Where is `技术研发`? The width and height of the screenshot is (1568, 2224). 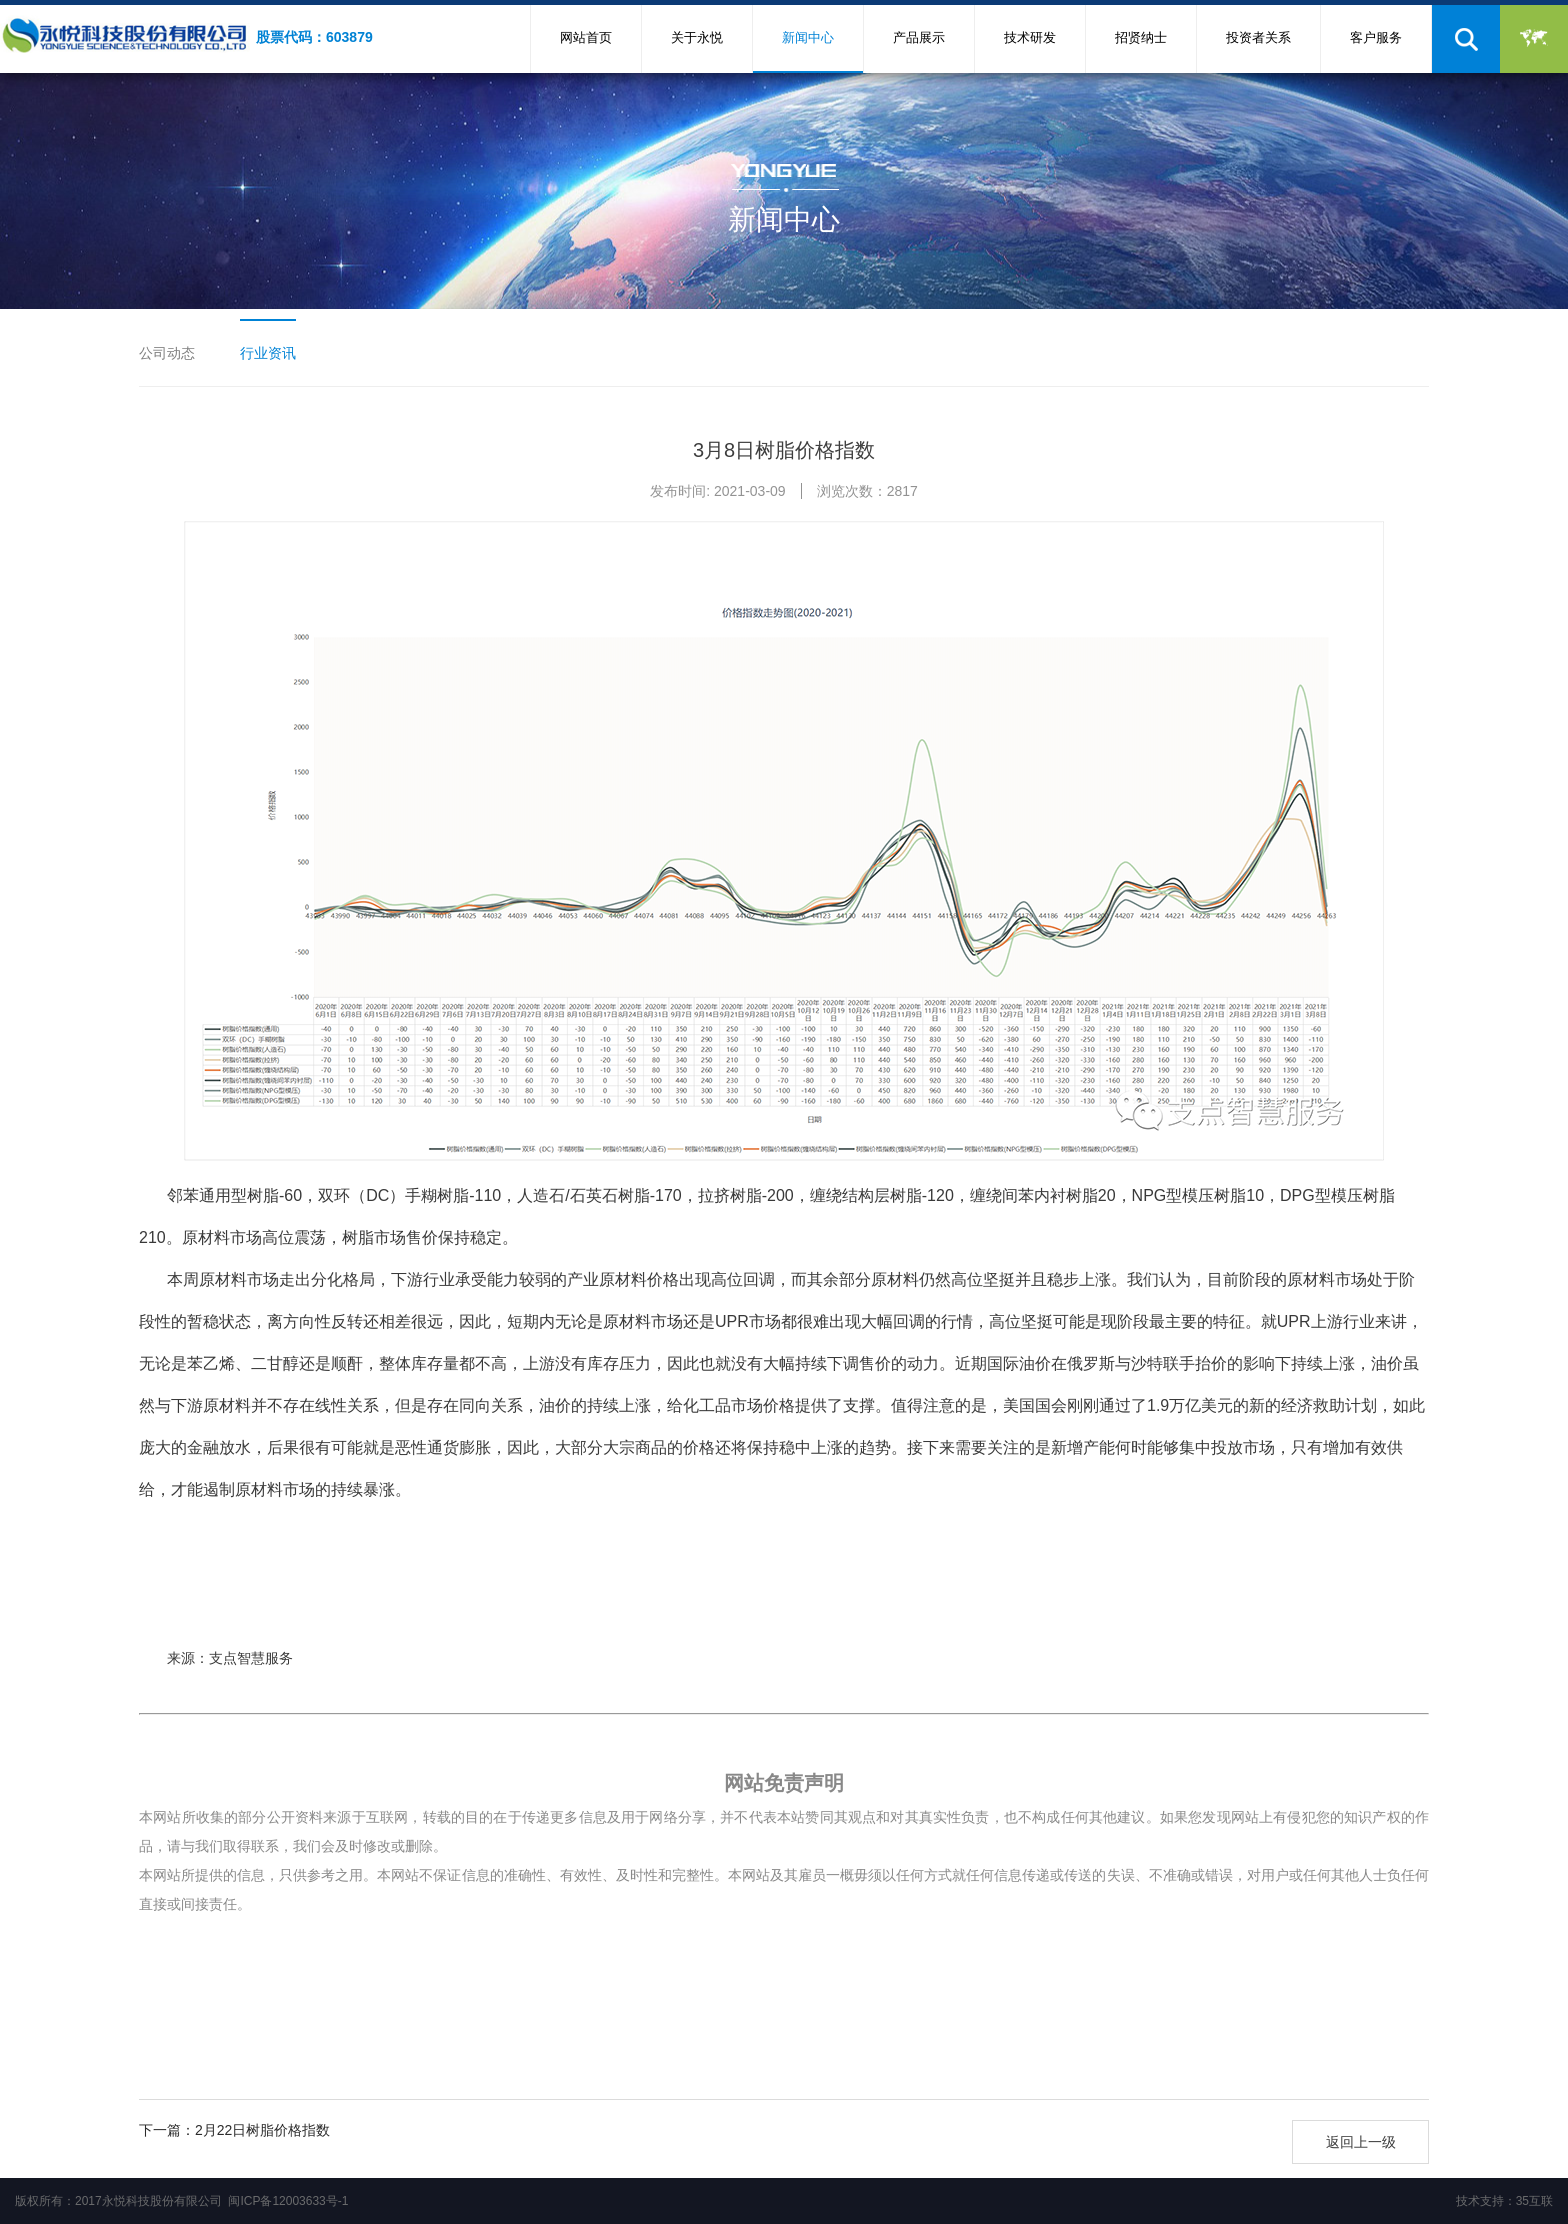
技术研发 is located at coordinates (1030, 37).